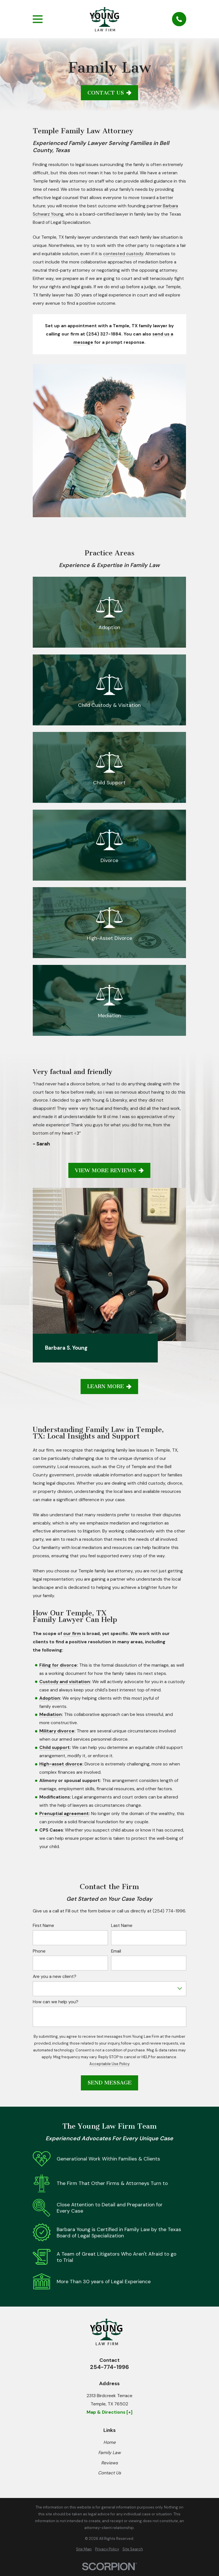 The width and height of the screenshot is (219, 2576). Describe the element at coordinates (109, 2360) in the screenshot. I see `254-774-1996` at that location.